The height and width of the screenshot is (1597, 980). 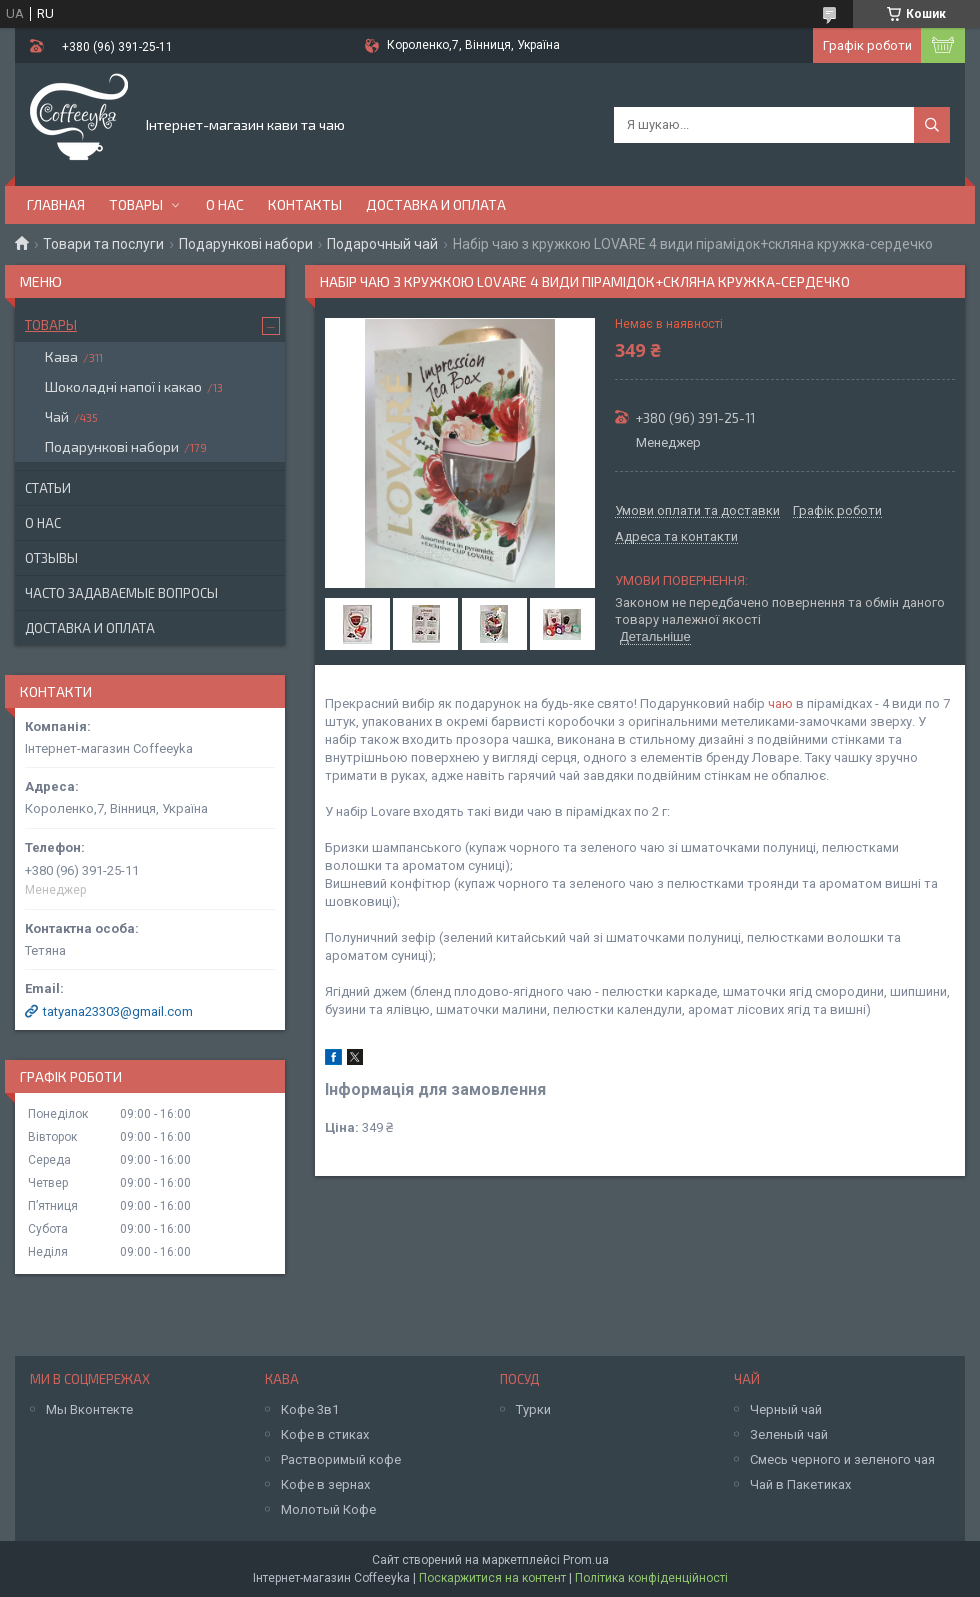 I want to click on Контакты, so click(x=305, y=204).